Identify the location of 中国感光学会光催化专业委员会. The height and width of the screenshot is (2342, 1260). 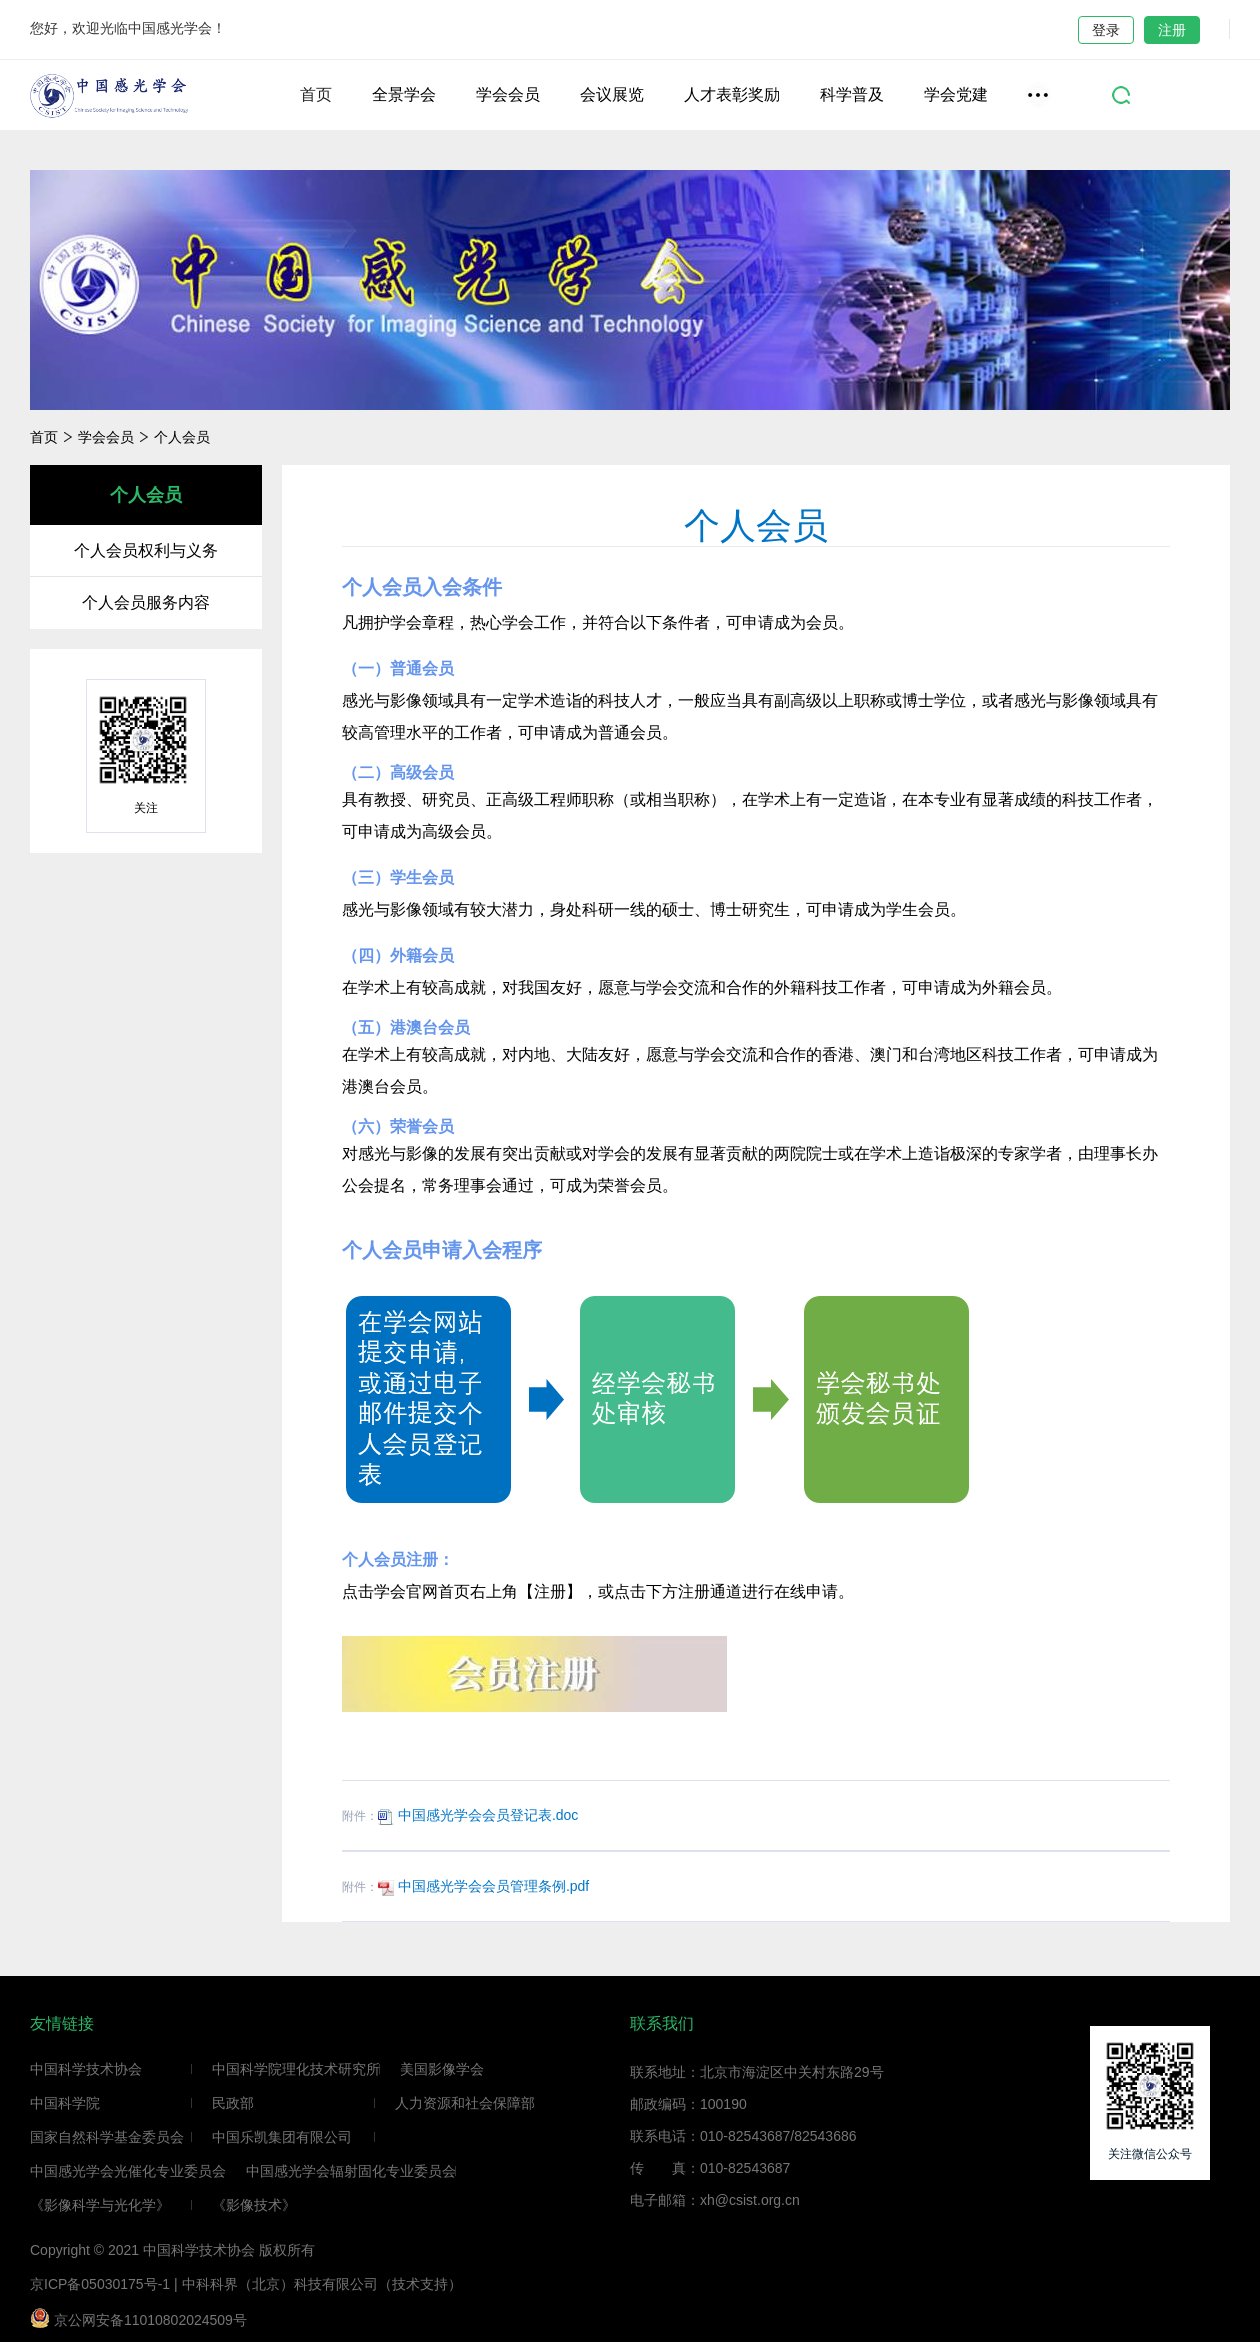
(128, 2171).